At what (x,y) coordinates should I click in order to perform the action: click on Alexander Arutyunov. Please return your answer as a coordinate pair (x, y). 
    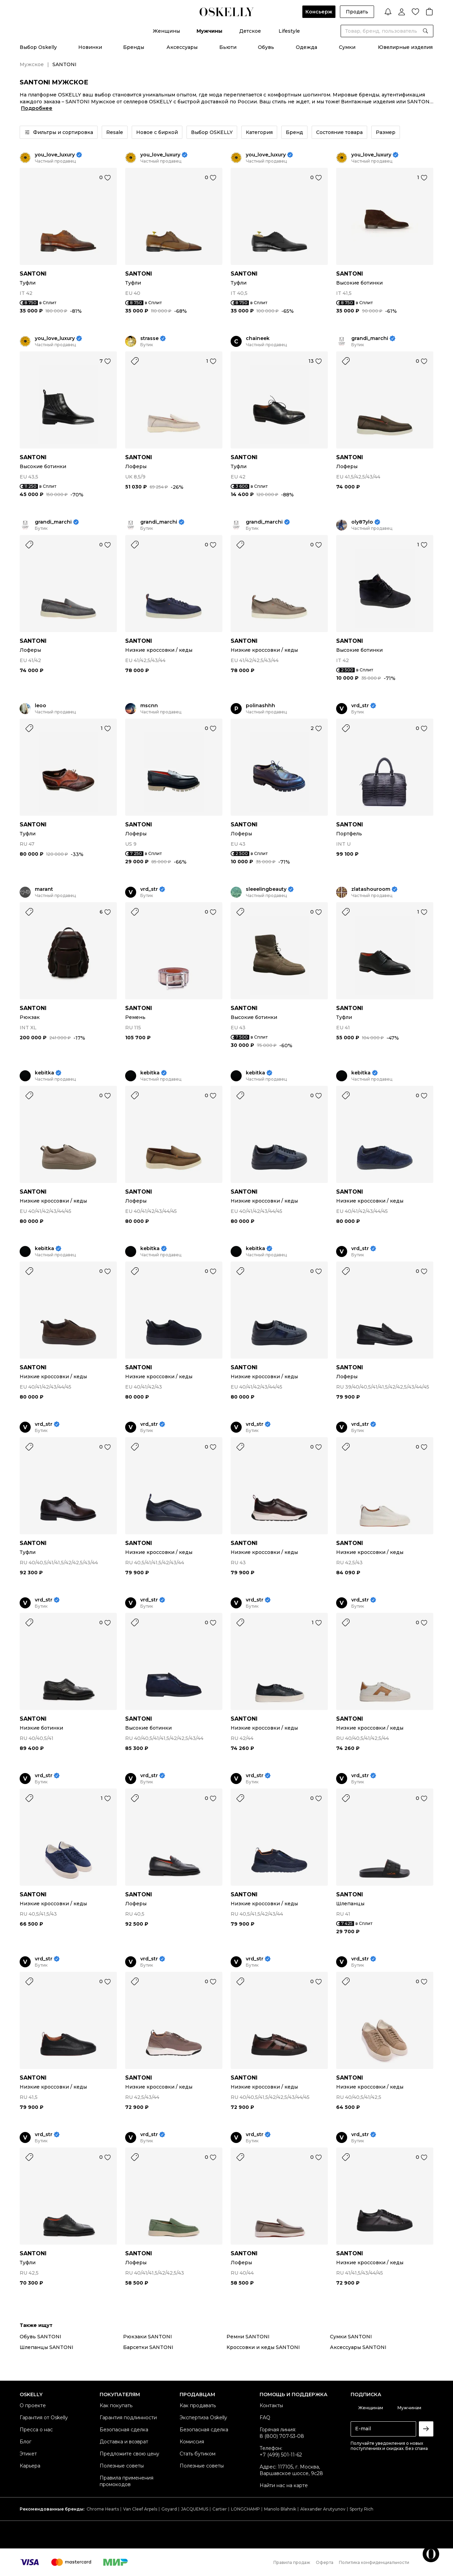
    Looking at the image, I should click on (322, 2509).